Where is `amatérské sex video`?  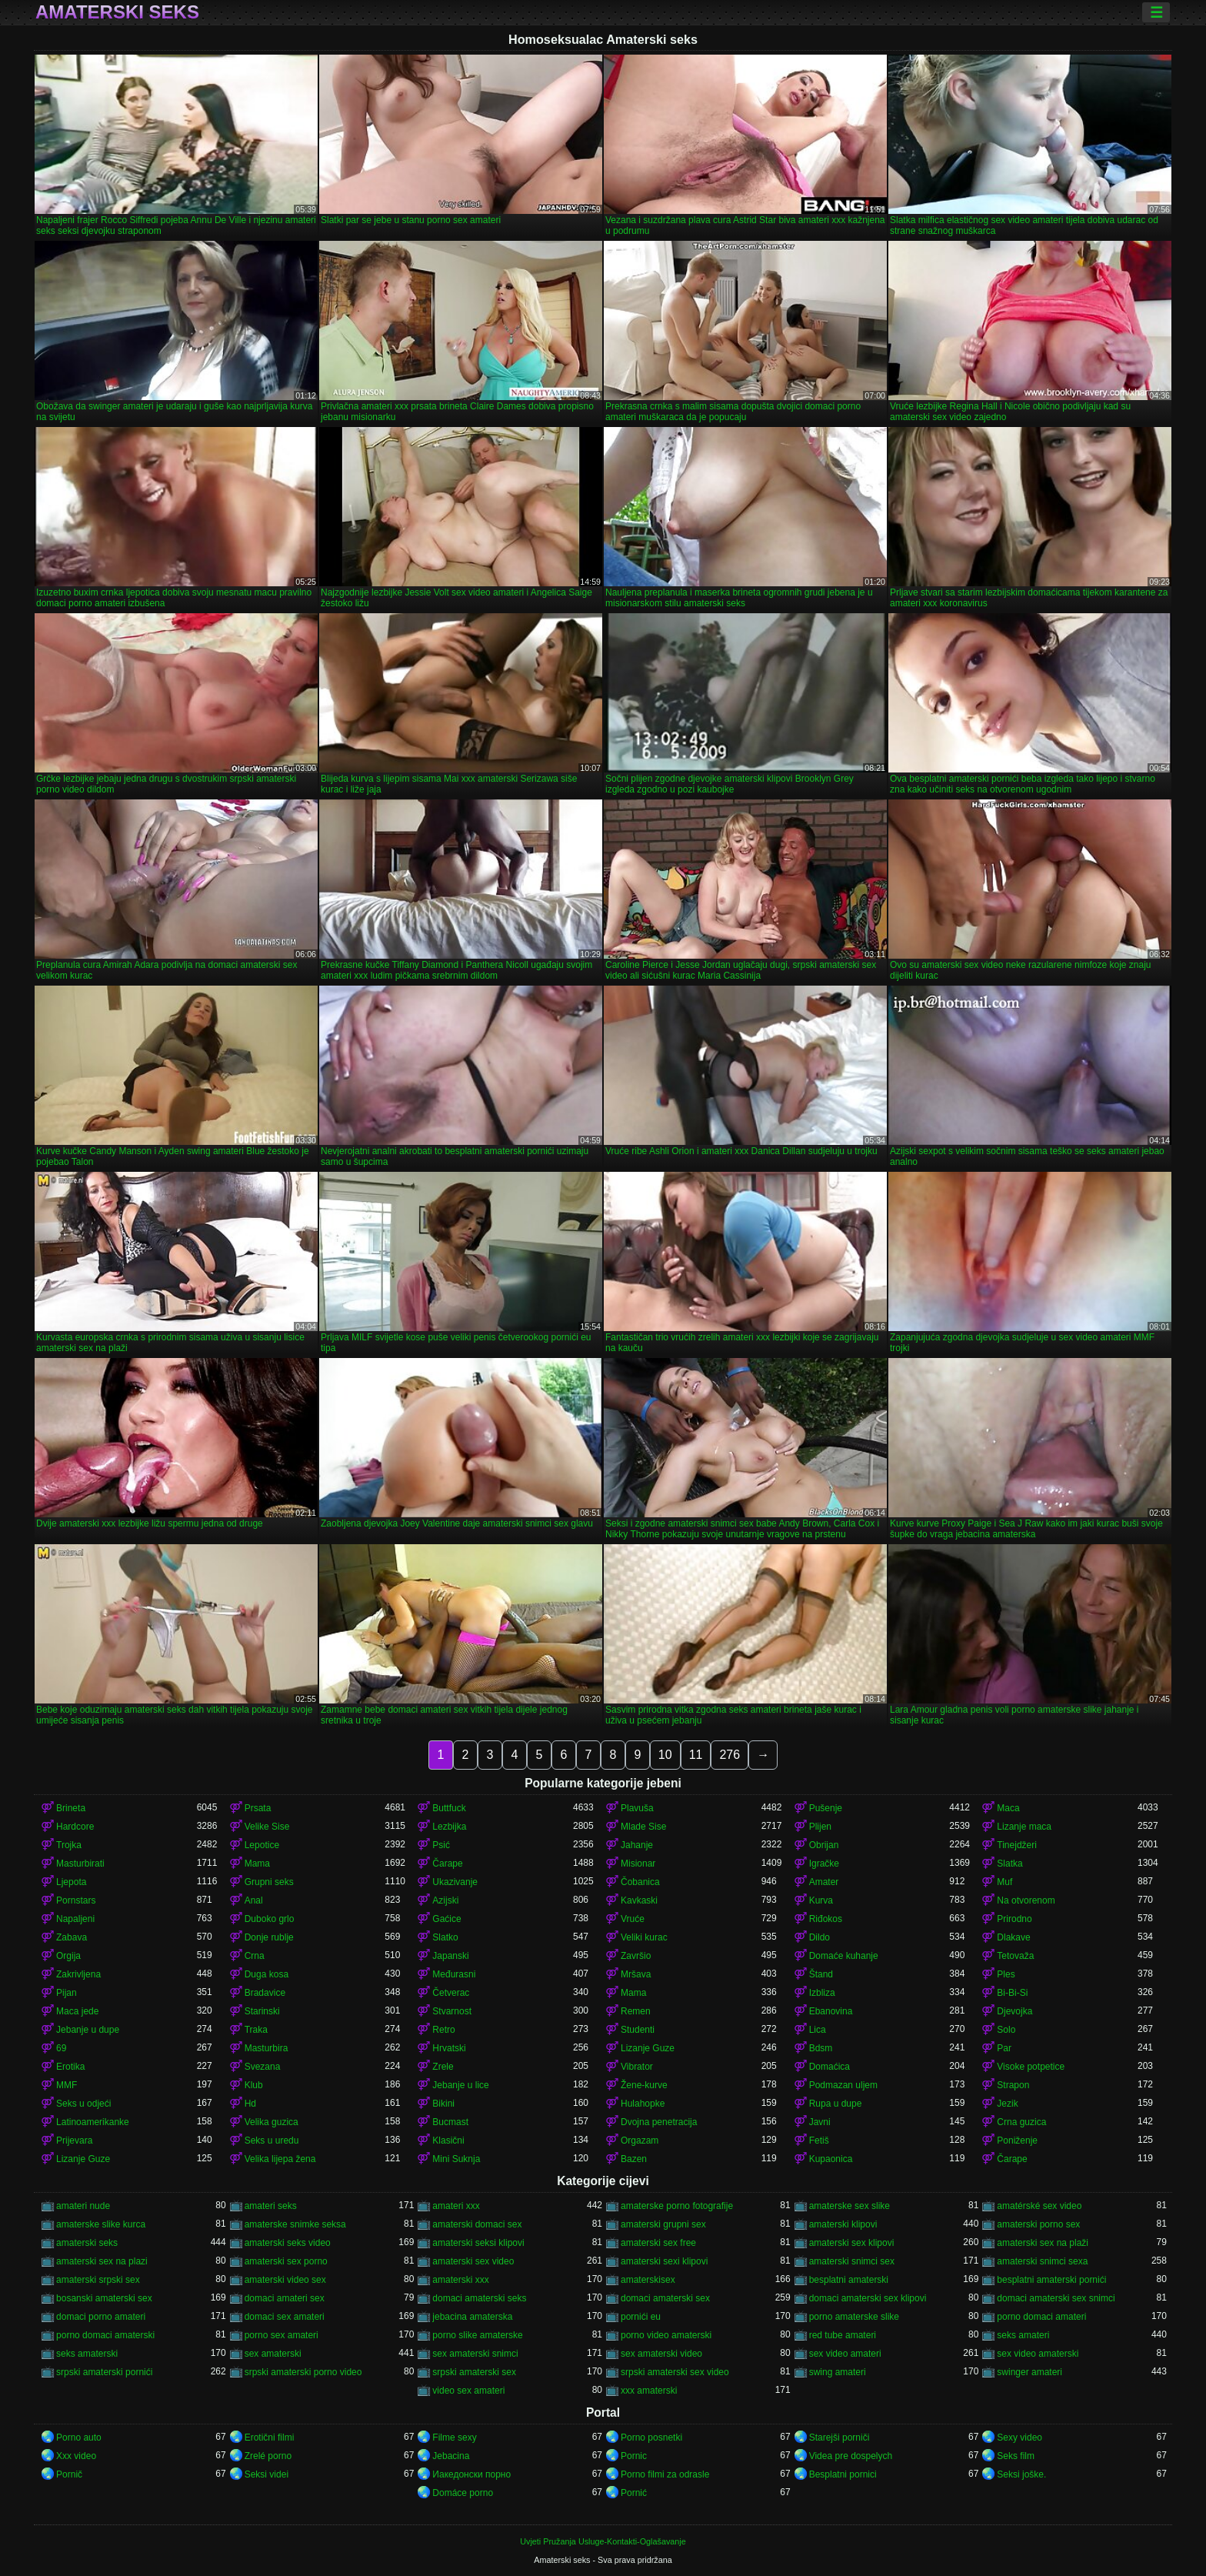
amatérské sex video is located at coordinates (1039, 2206).